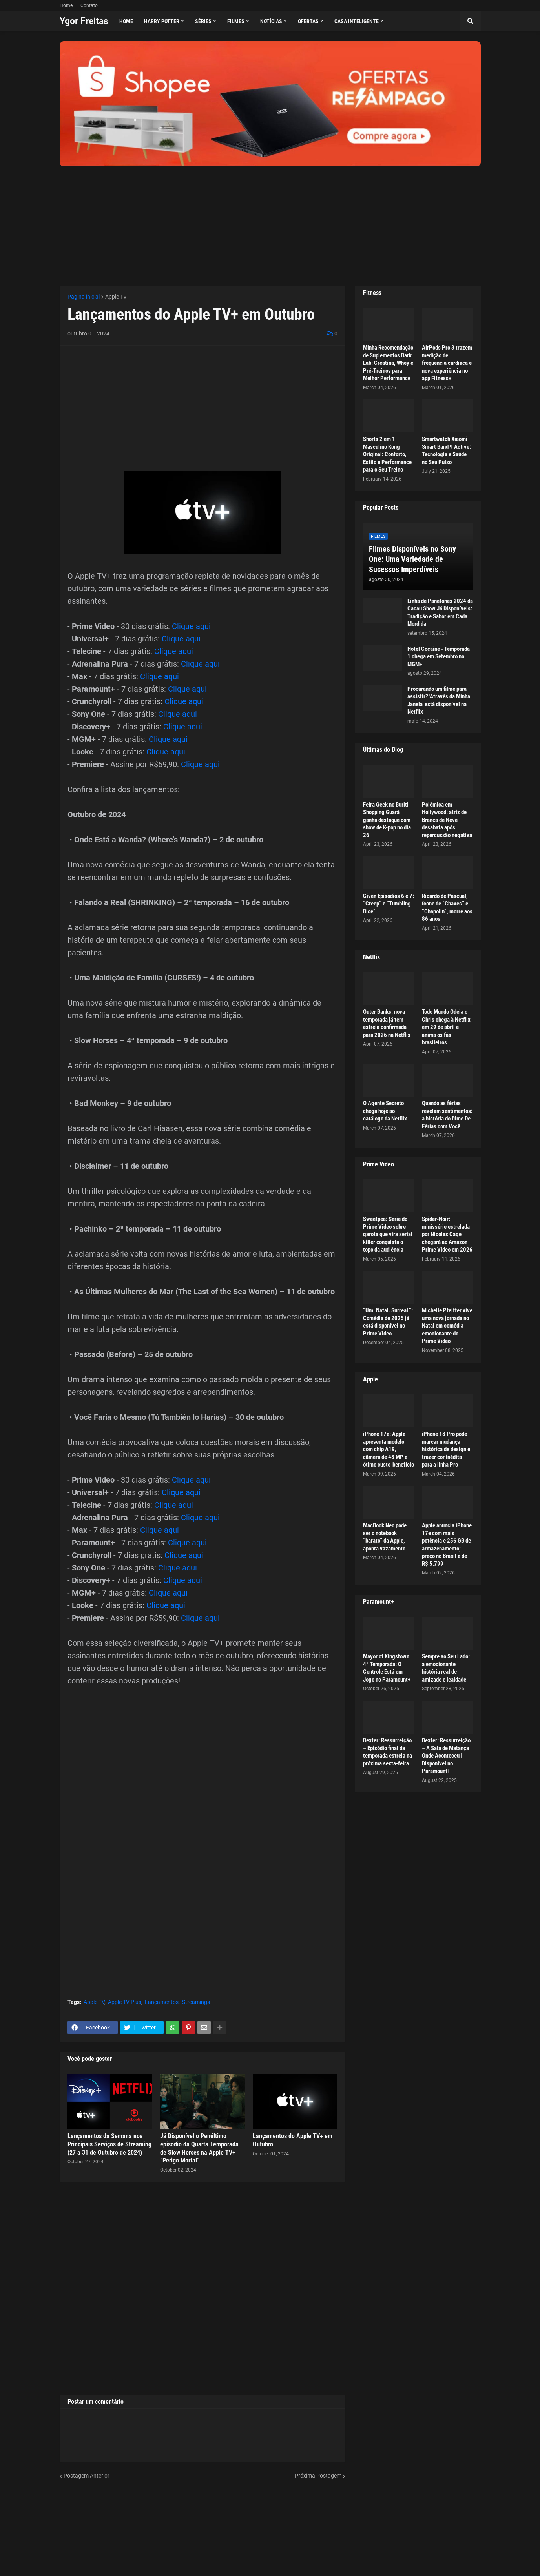 The image size is (540, 2576). Describe the element at coordinates (438, 656) in the screenshot. I see `Hotel Cocaine - Temporada 1 chega em Setembro no MGM+` at that location.